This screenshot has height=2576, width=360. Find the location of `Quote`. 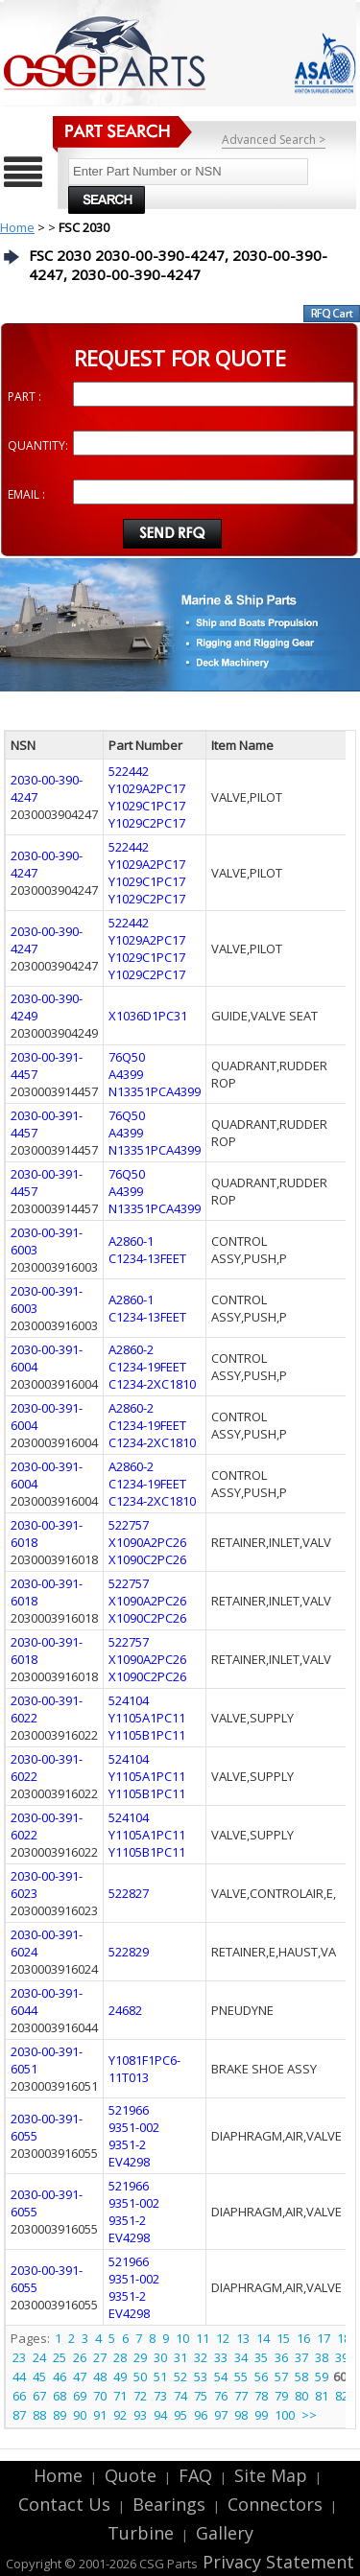

Quote is located at coordinates (130, 2475).